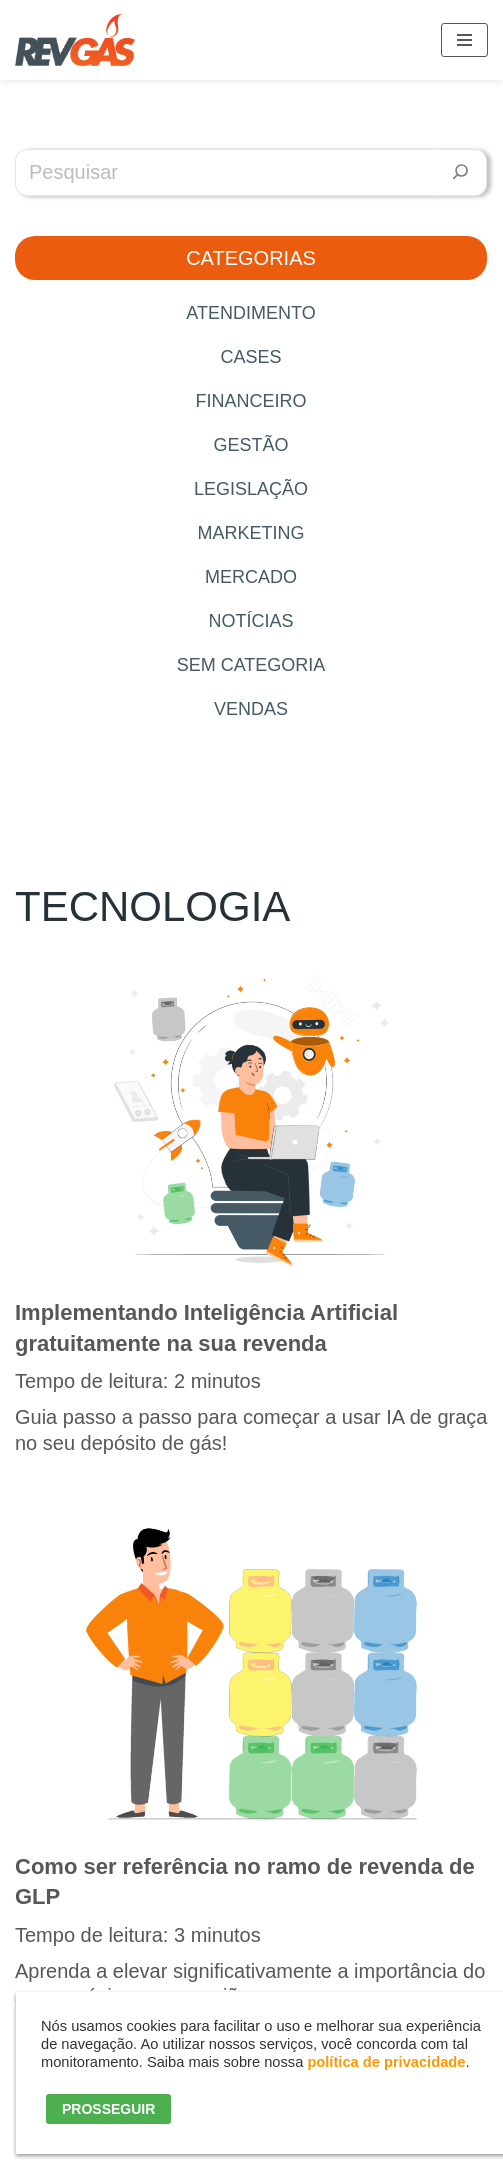 The width and height of the screenshot is (503, 2170). I want to click on Mercado, so click(251, 577).